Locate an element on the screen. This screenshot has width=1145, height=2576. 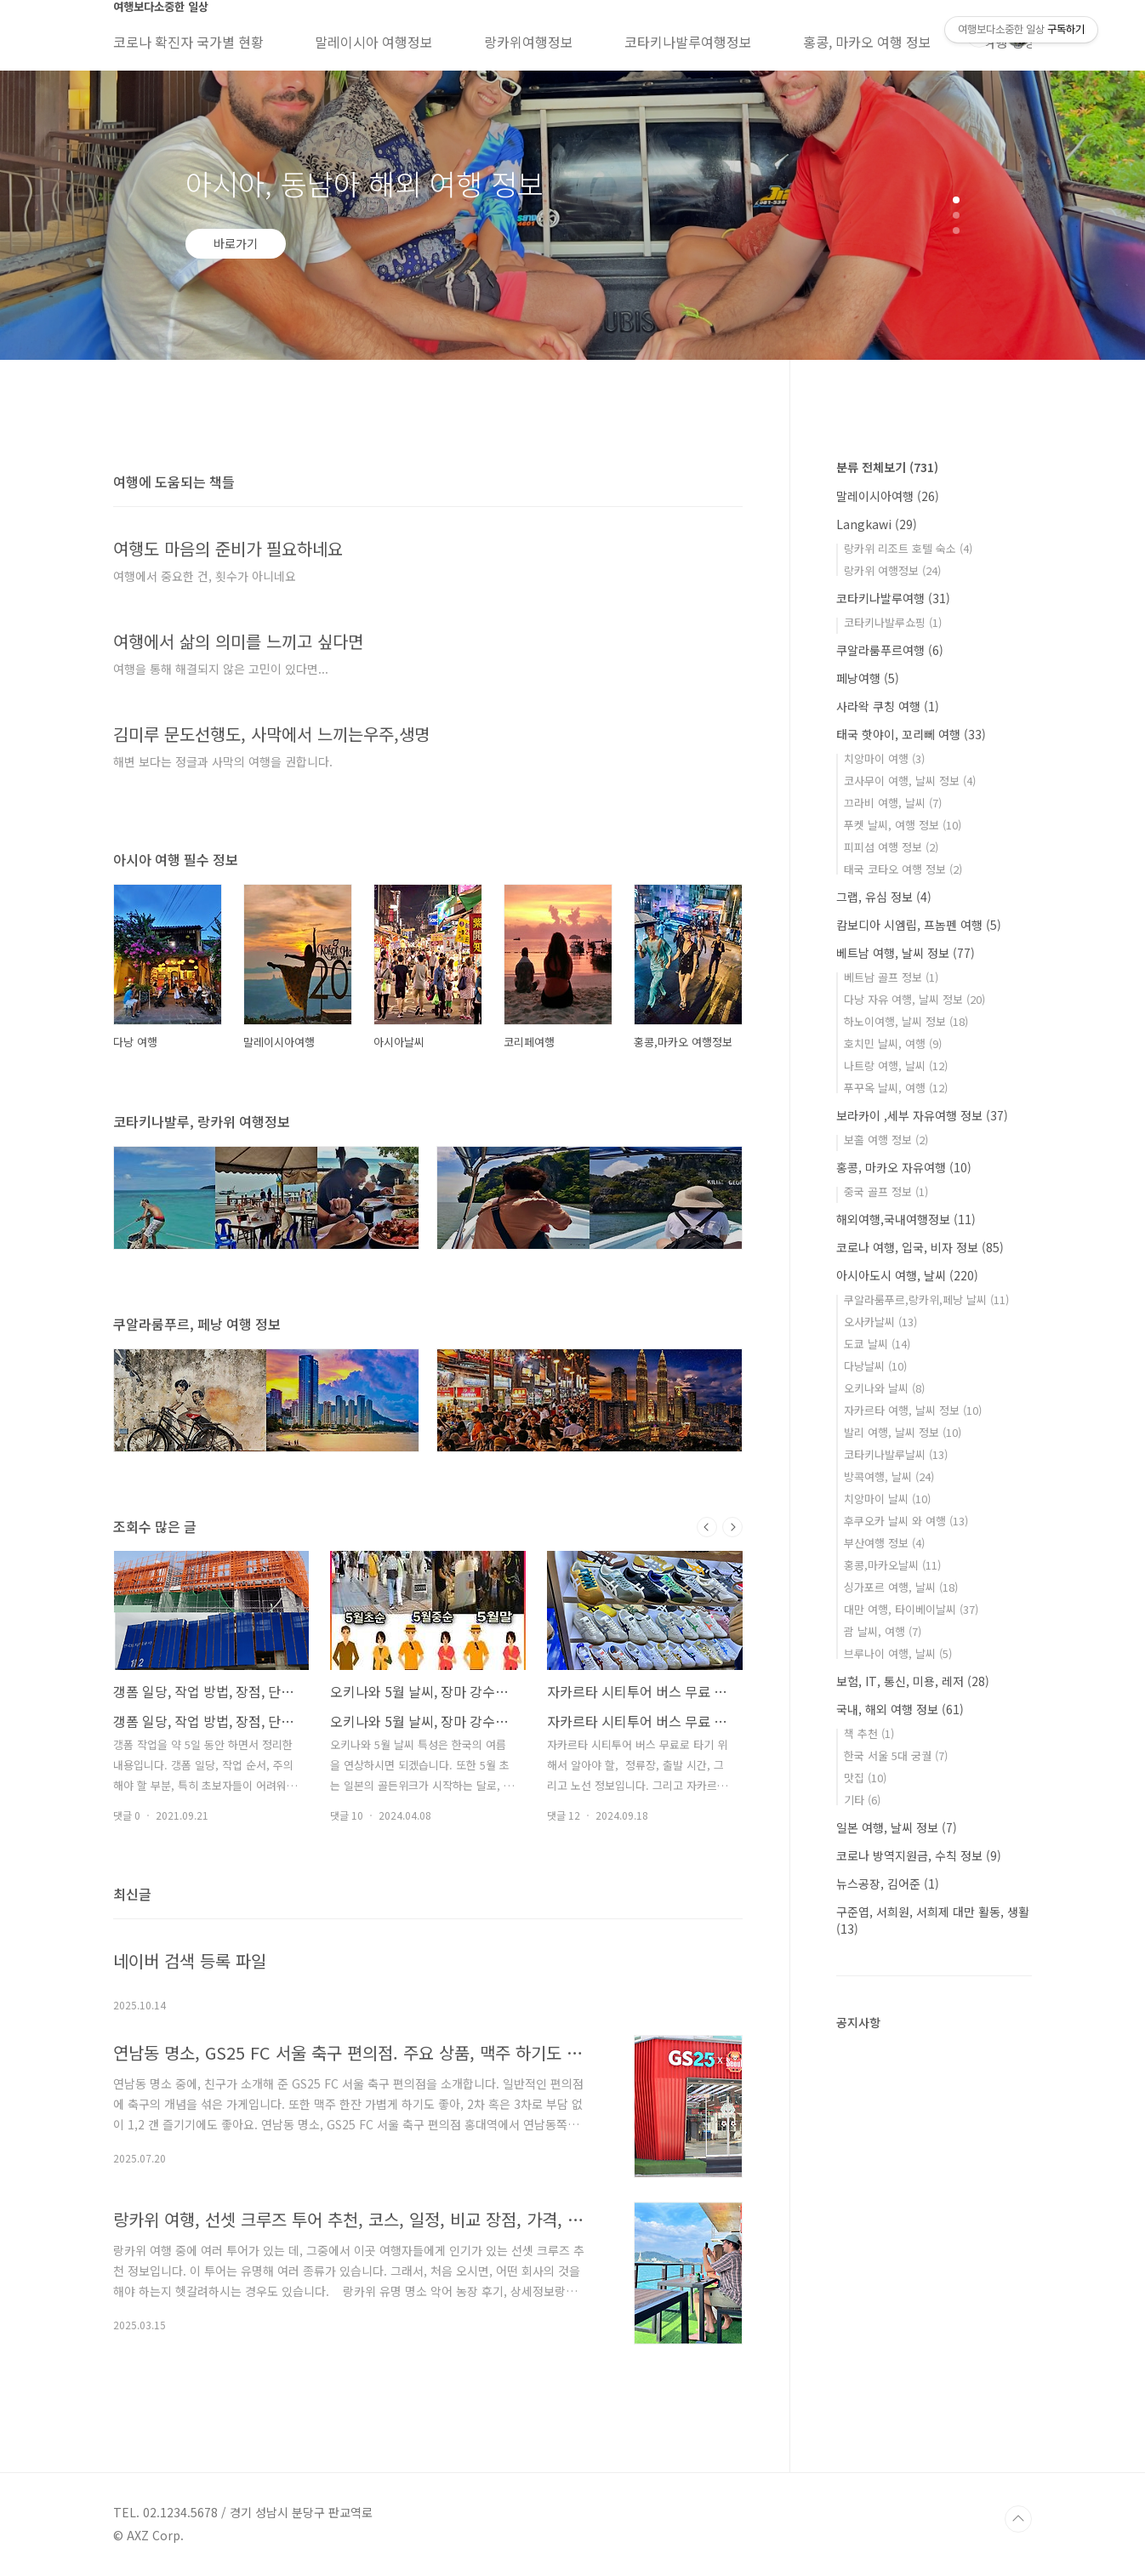
말레이시아여행 is located at coordinates (887, 495).